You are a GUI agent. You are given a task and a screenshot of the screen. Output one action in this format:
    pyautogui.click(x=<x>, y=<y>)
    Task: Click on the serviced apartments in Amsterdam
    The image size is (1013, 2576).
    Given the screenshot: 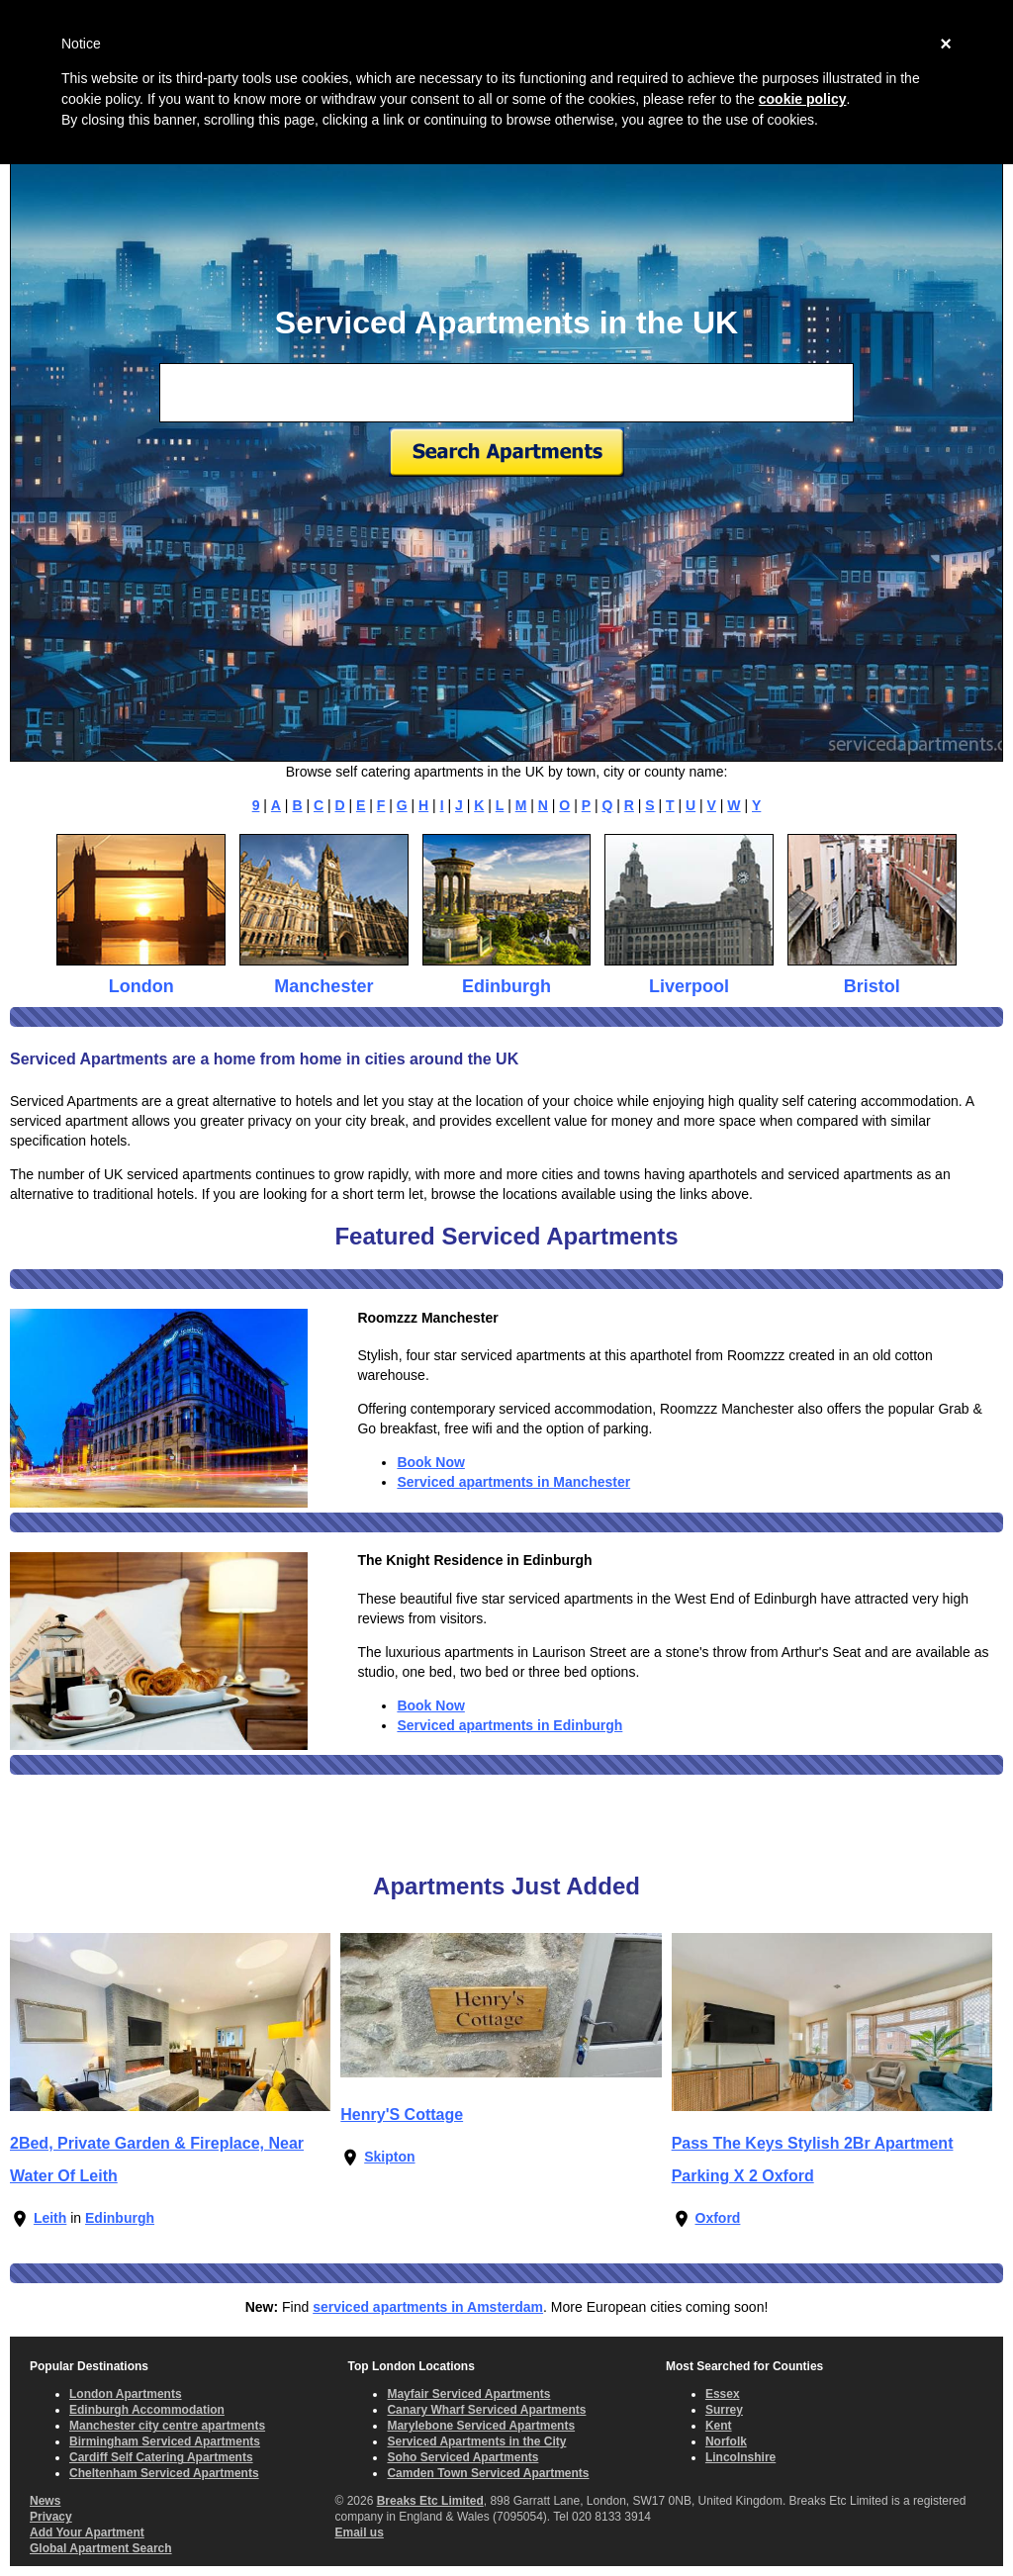 What is the action you would take?
    pyautogui.click(x=428, y=2307)
    